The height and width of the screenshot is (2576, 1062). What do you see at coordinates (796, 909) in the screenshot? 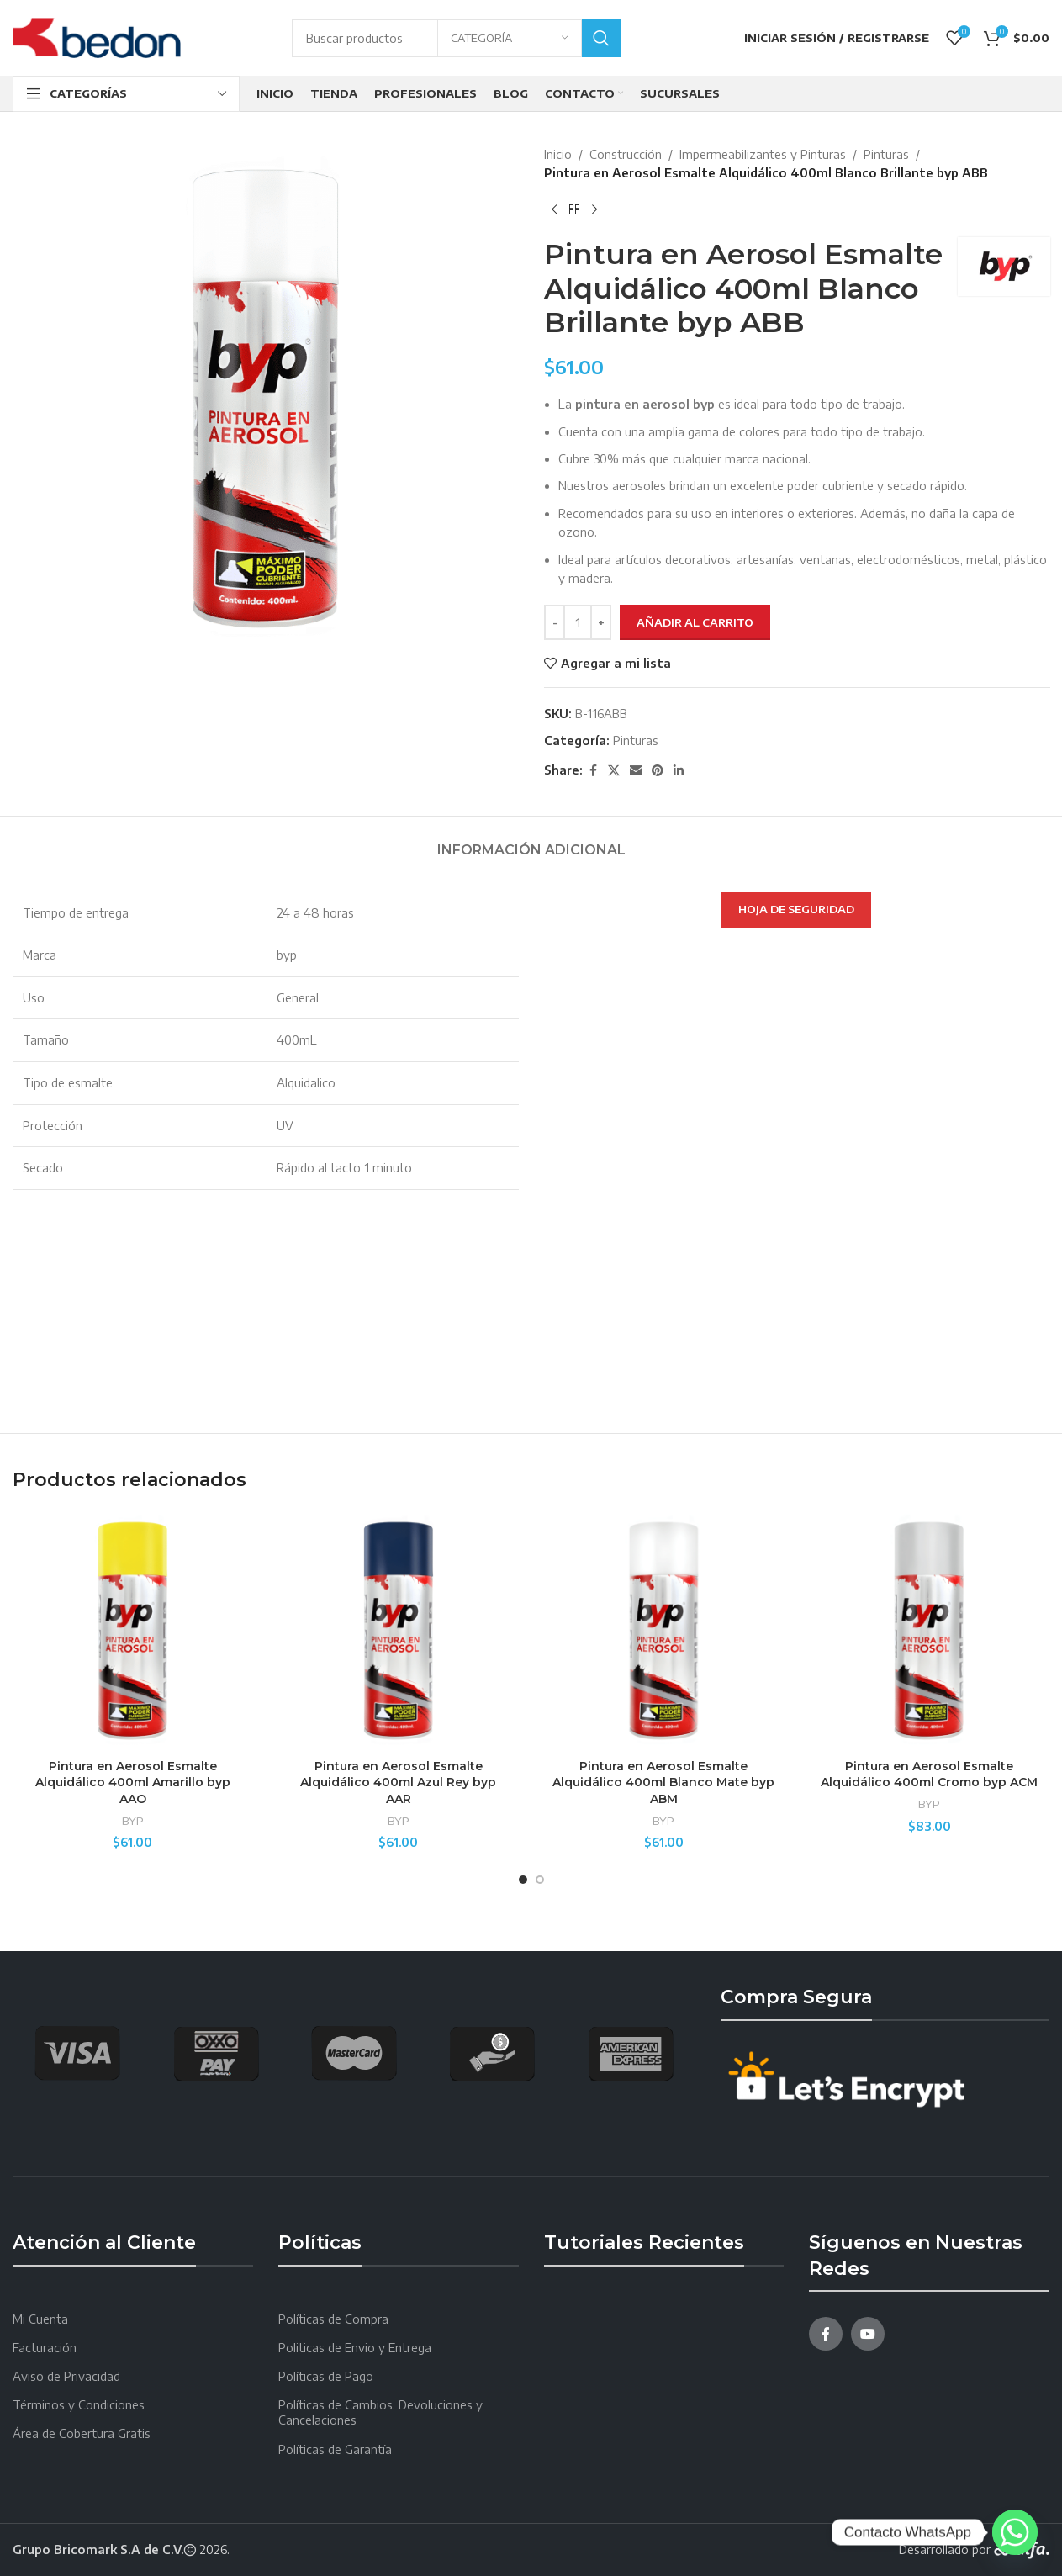
I see `HOJA DE SEGURIDAD` at bounding box center [796, 909].